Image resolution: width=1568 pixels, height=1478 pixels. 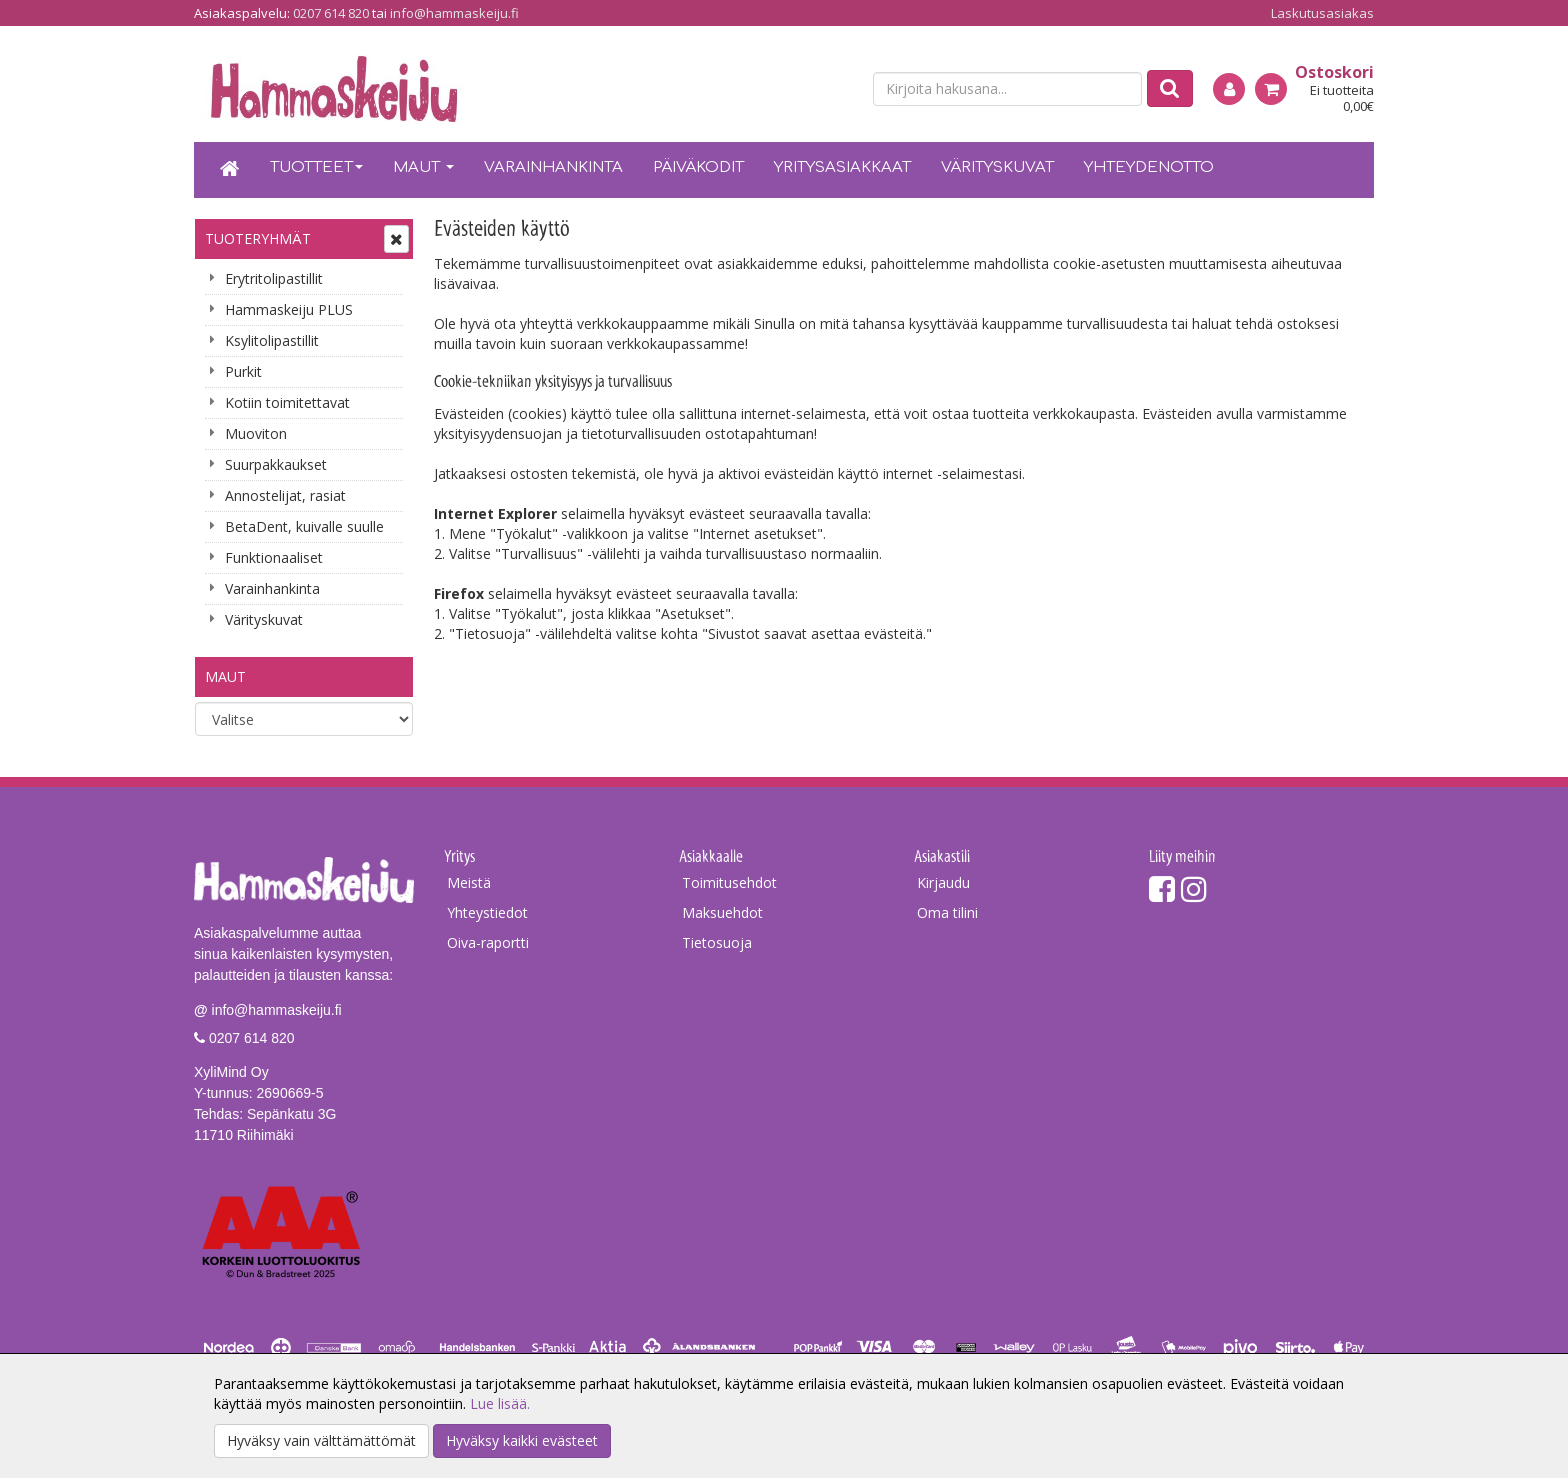 I want to click on Tuotteet, so click(x=316, y=167).